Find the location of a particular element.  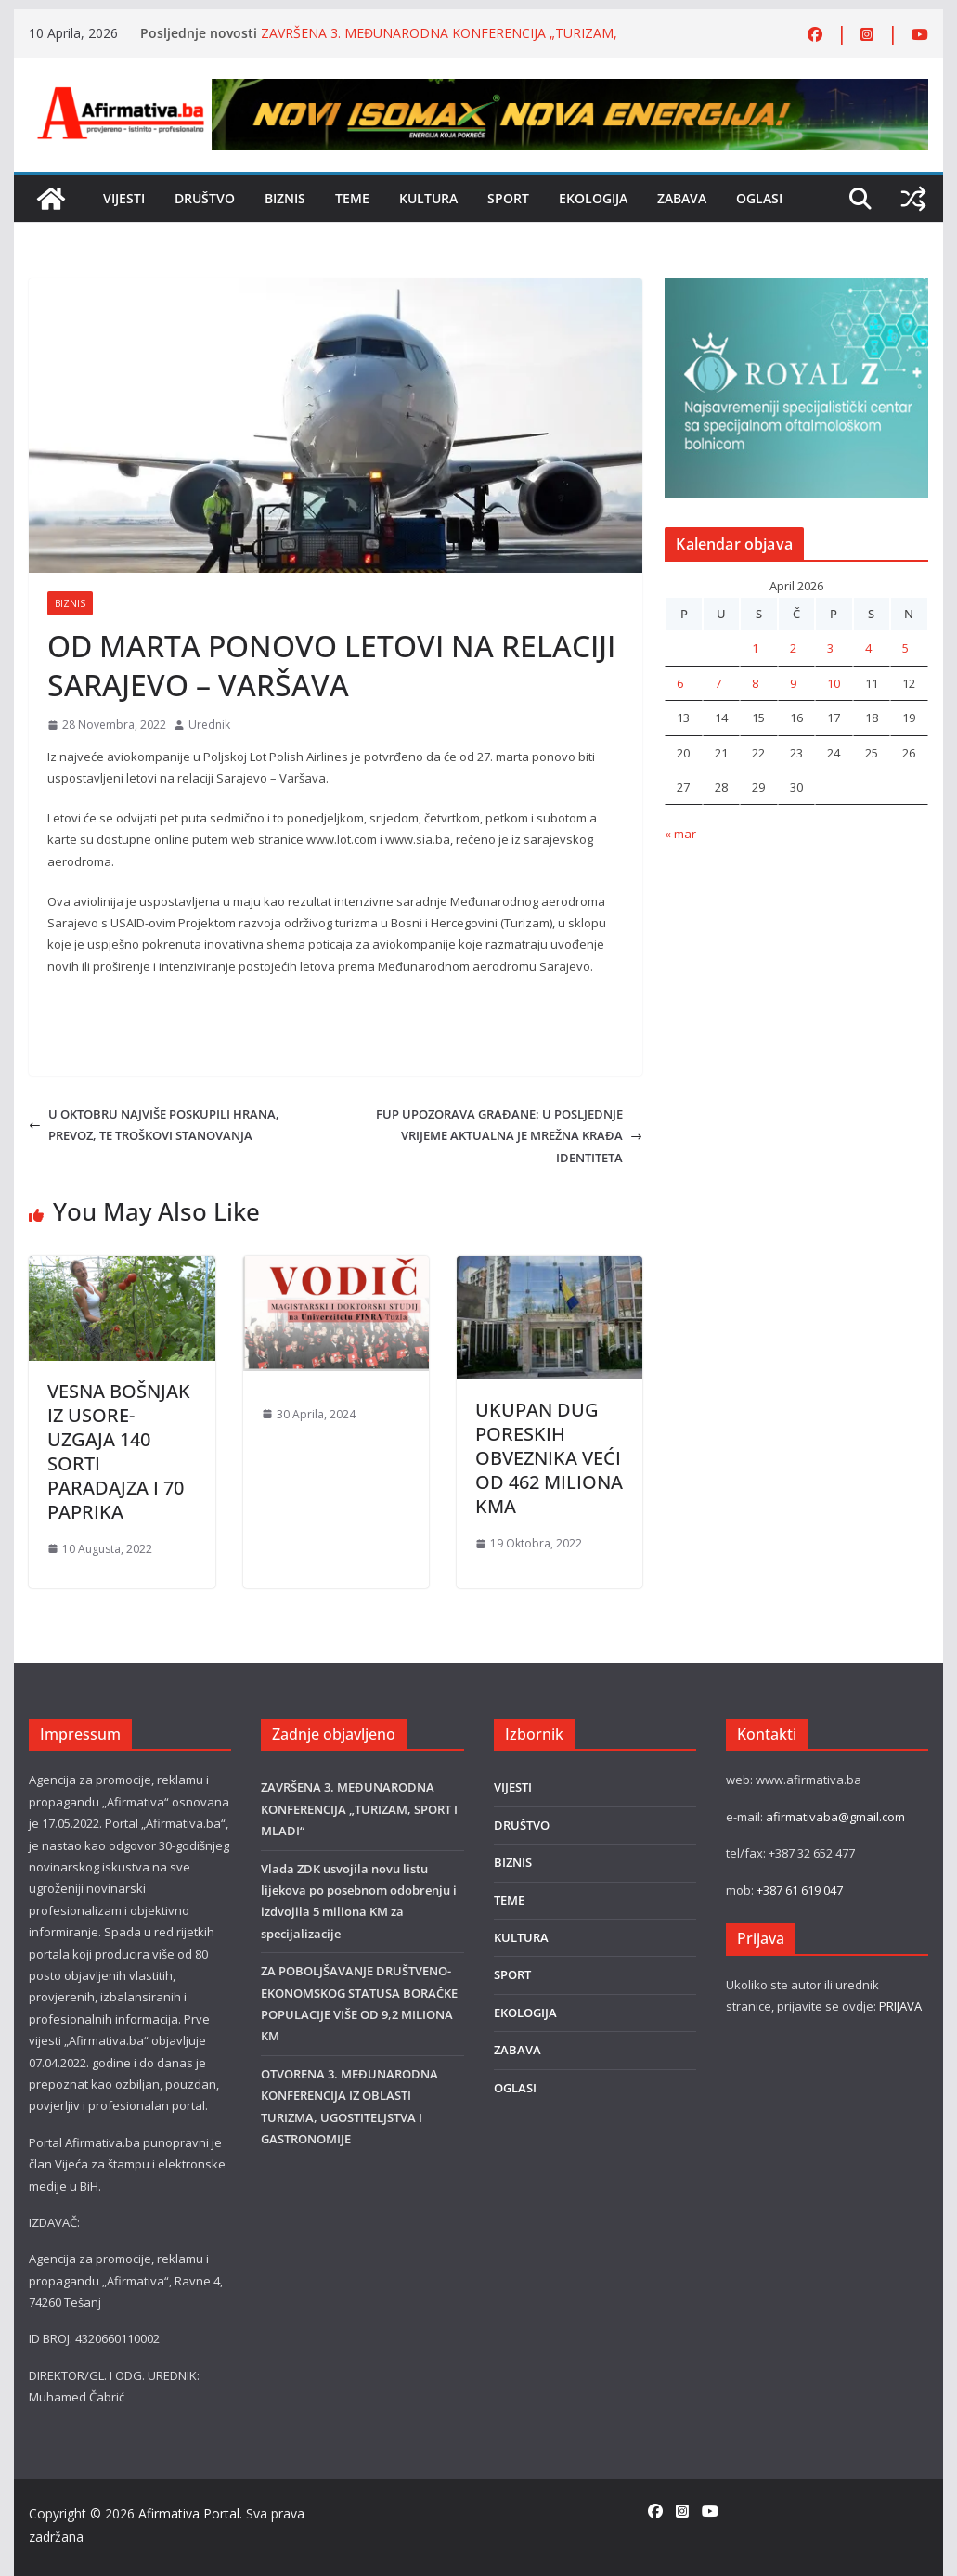

[800×80] is located at coordinates (569, 89).